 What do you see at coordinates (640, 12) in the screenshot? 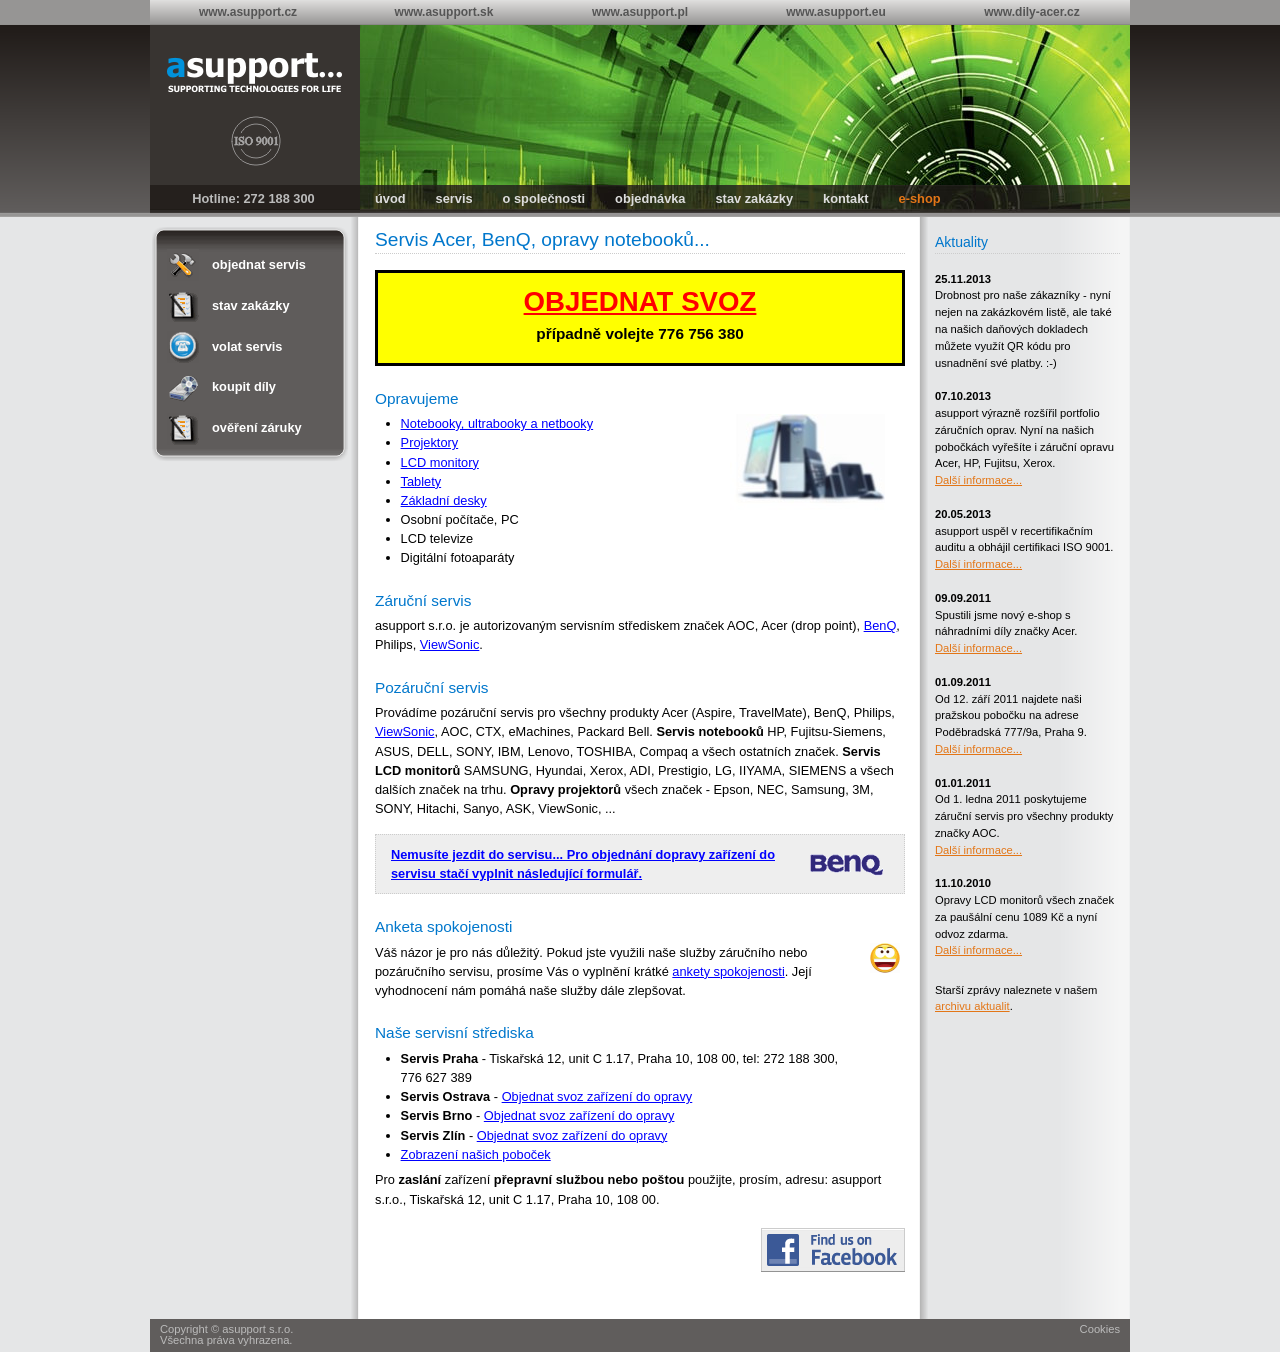
I see `www.asupport.pl` at bounding box center [640, 12].